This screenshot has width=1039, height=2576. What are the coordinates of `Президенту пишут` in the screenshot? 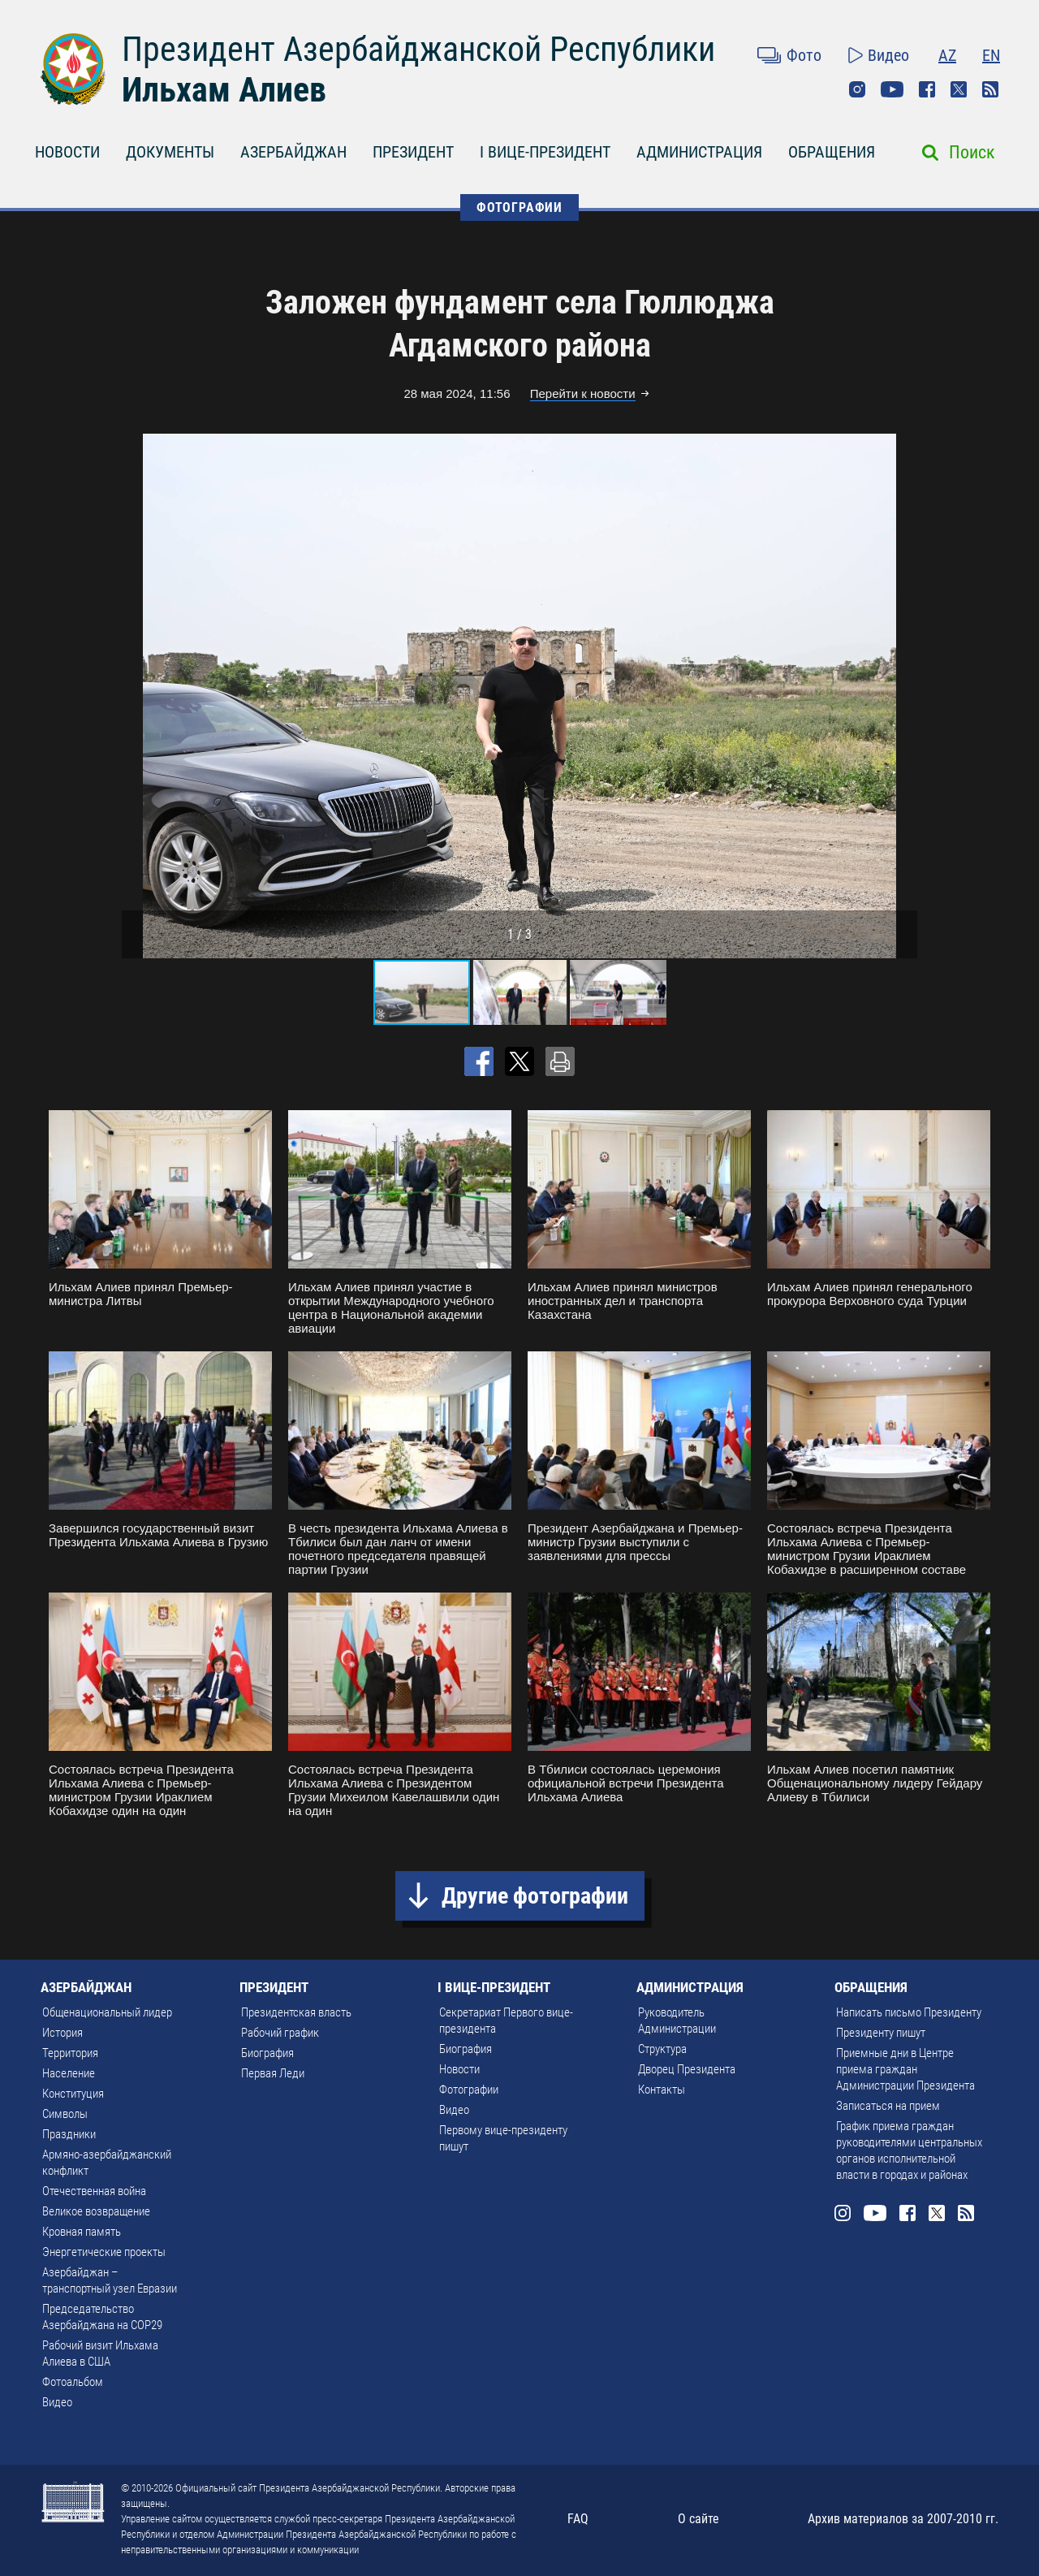 It's located at (880, 2032).